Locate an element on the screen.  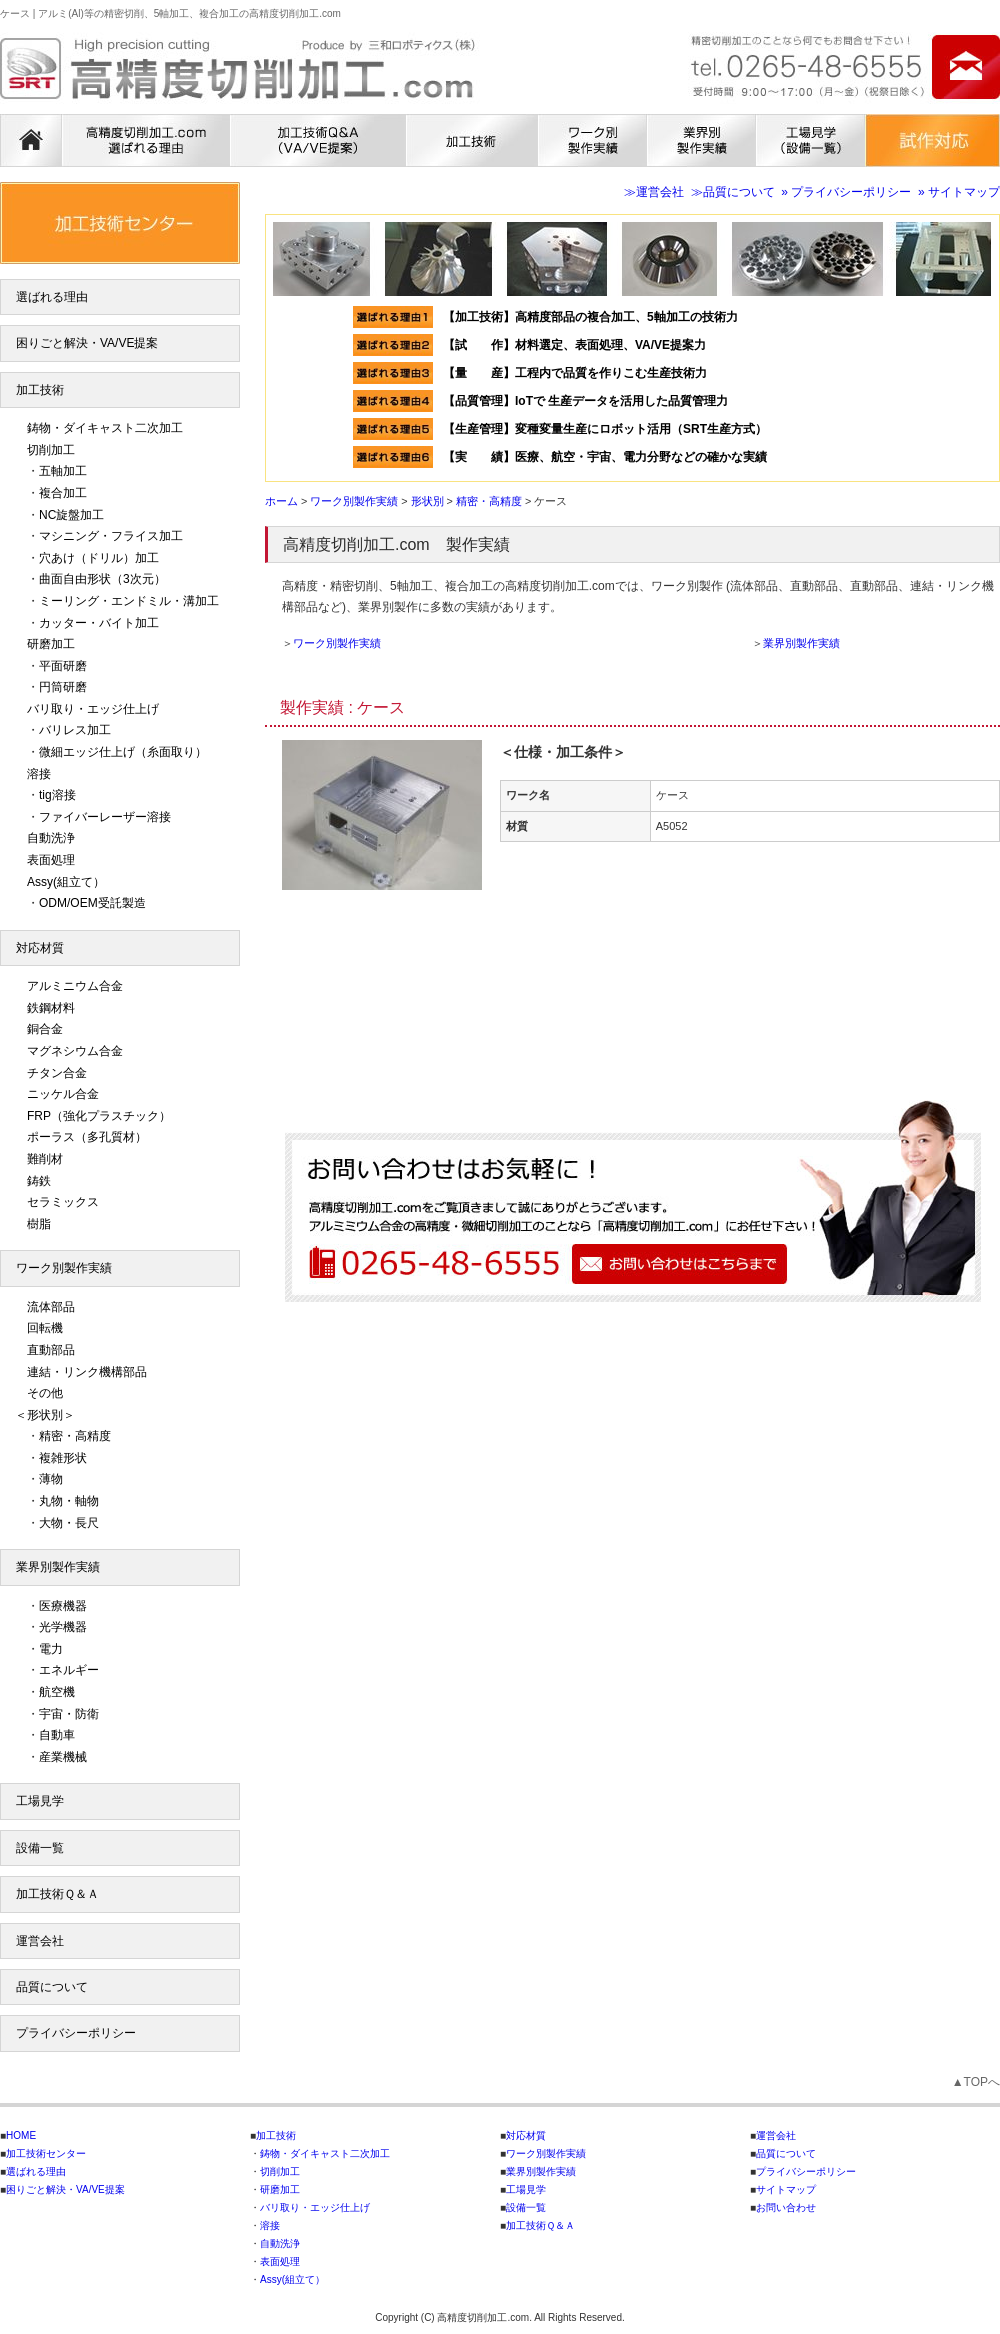
穴あけ（ドリル）加工 is located at coordinates (99, 558).